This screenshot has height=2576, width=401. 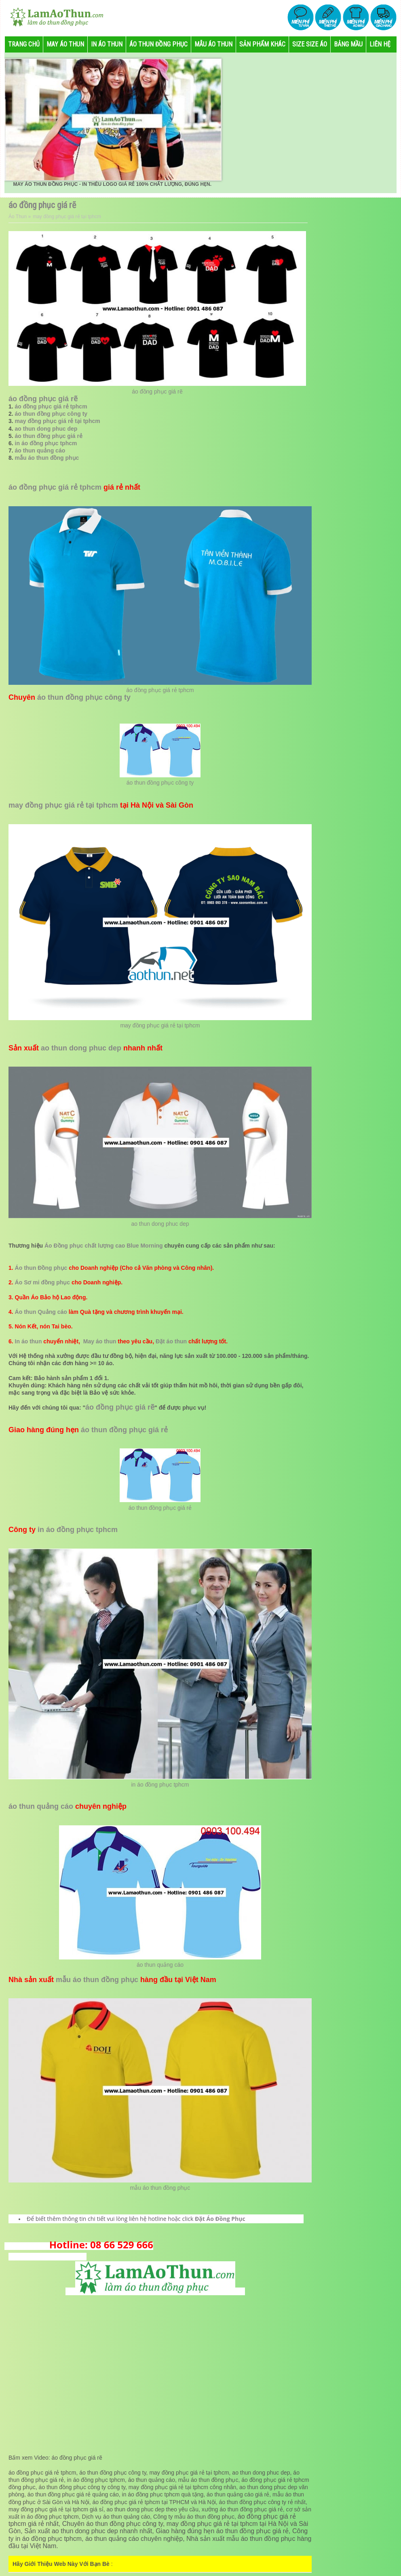 What do you see at coordinates (48, 436) in the screenshot?
I see `áo thun đồng phục giá rẻ` at bounding box center [48, 436].